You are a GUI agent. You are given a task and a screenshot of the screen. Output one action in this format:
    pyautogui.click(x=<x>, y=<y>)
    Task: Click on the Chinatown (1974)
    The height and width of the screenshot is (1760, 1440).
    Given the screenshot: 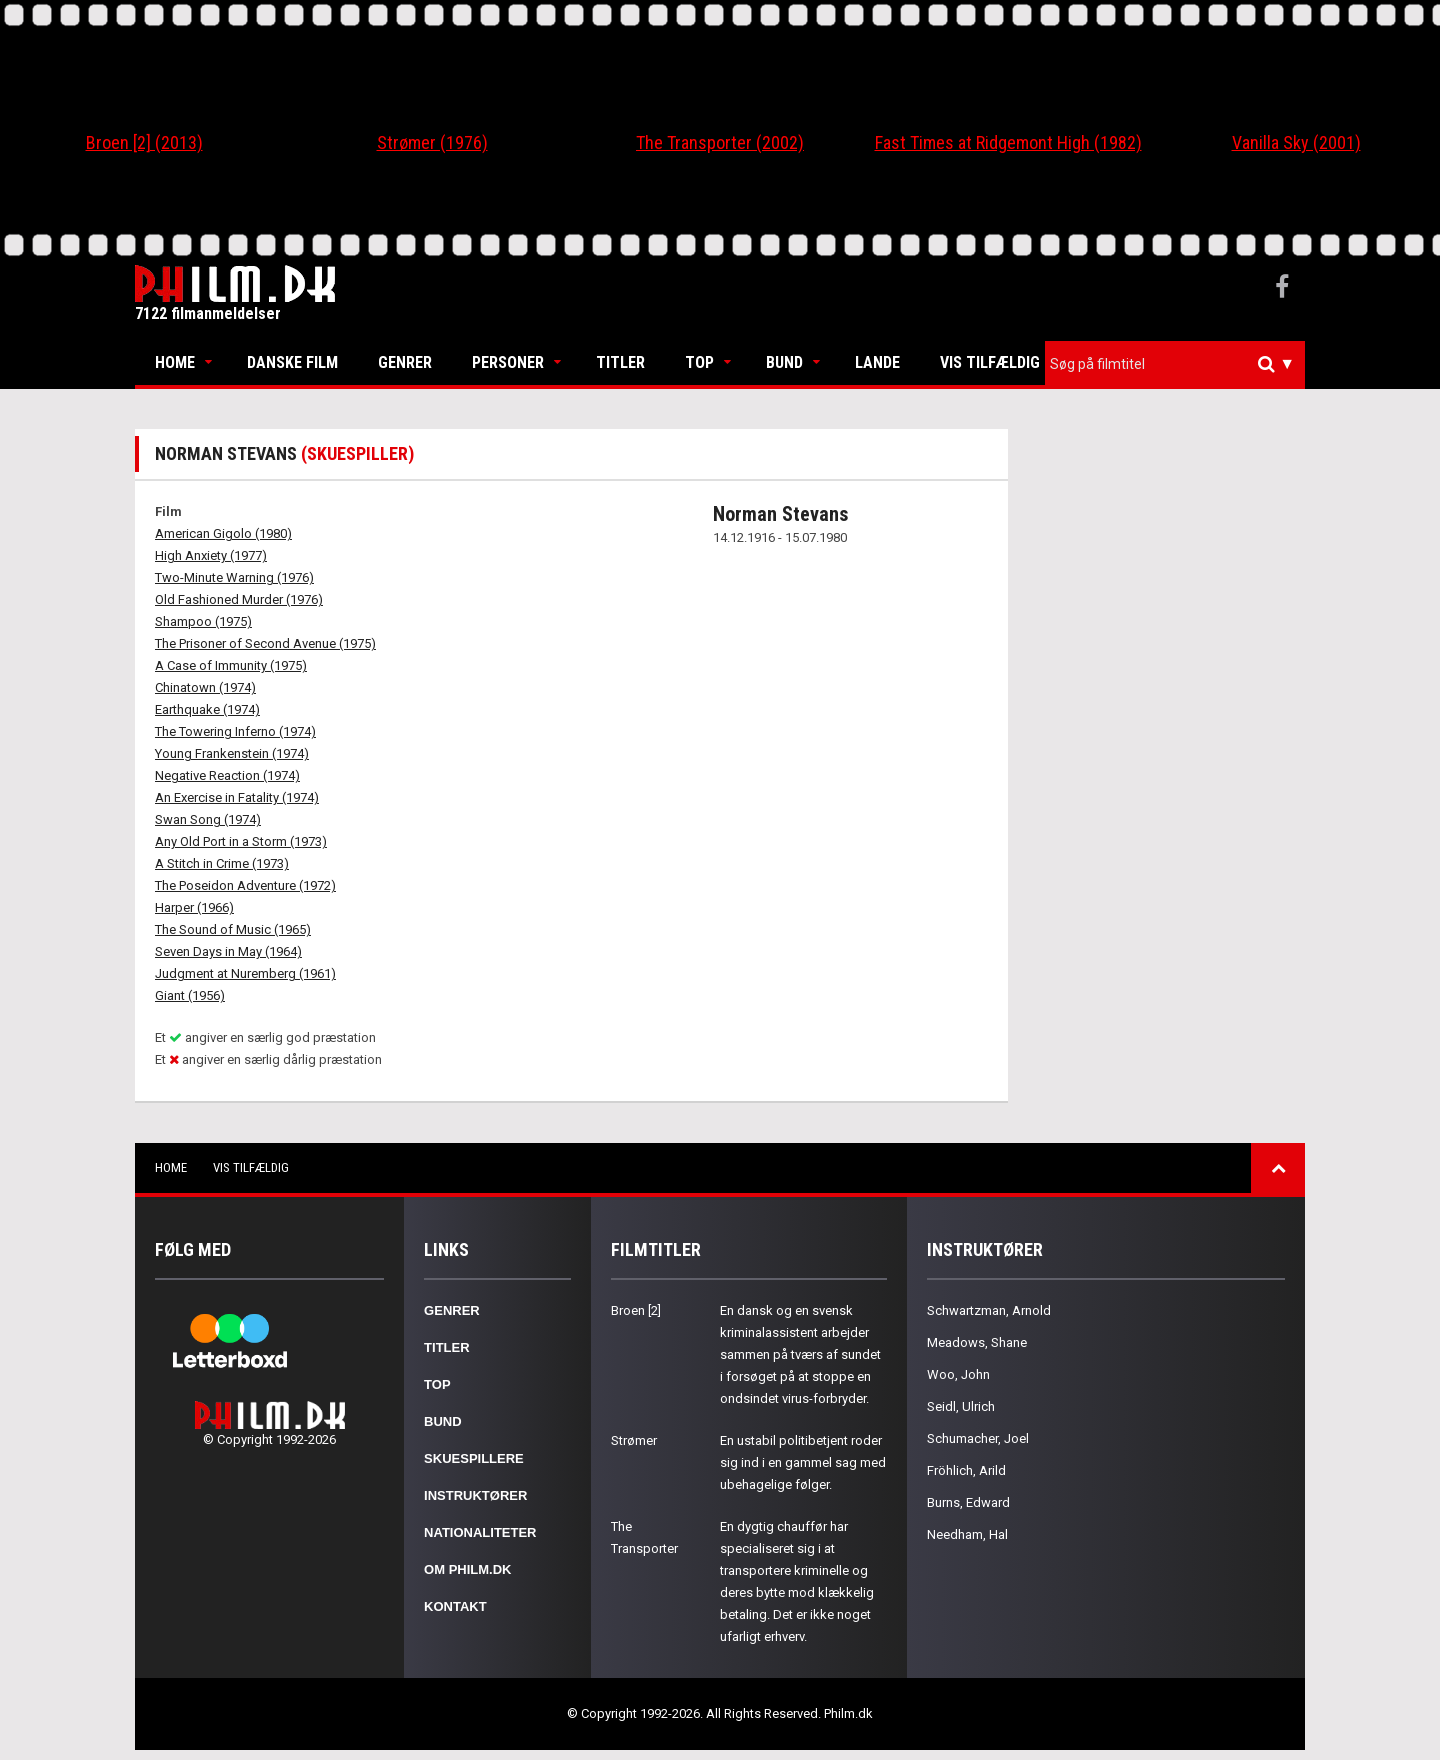 What is the action you would take?
    pyautogui.click(x=205, y=687)
    